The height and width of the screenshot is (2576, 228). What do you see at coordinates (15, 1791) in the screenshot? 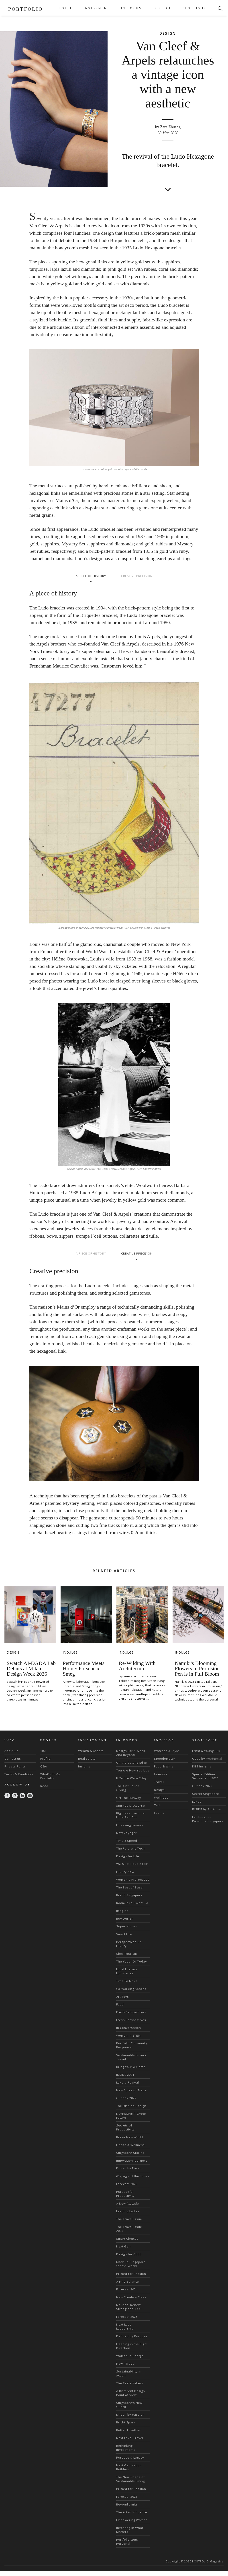
I see `Privacy Policy` at bounding box center [15, 1791].